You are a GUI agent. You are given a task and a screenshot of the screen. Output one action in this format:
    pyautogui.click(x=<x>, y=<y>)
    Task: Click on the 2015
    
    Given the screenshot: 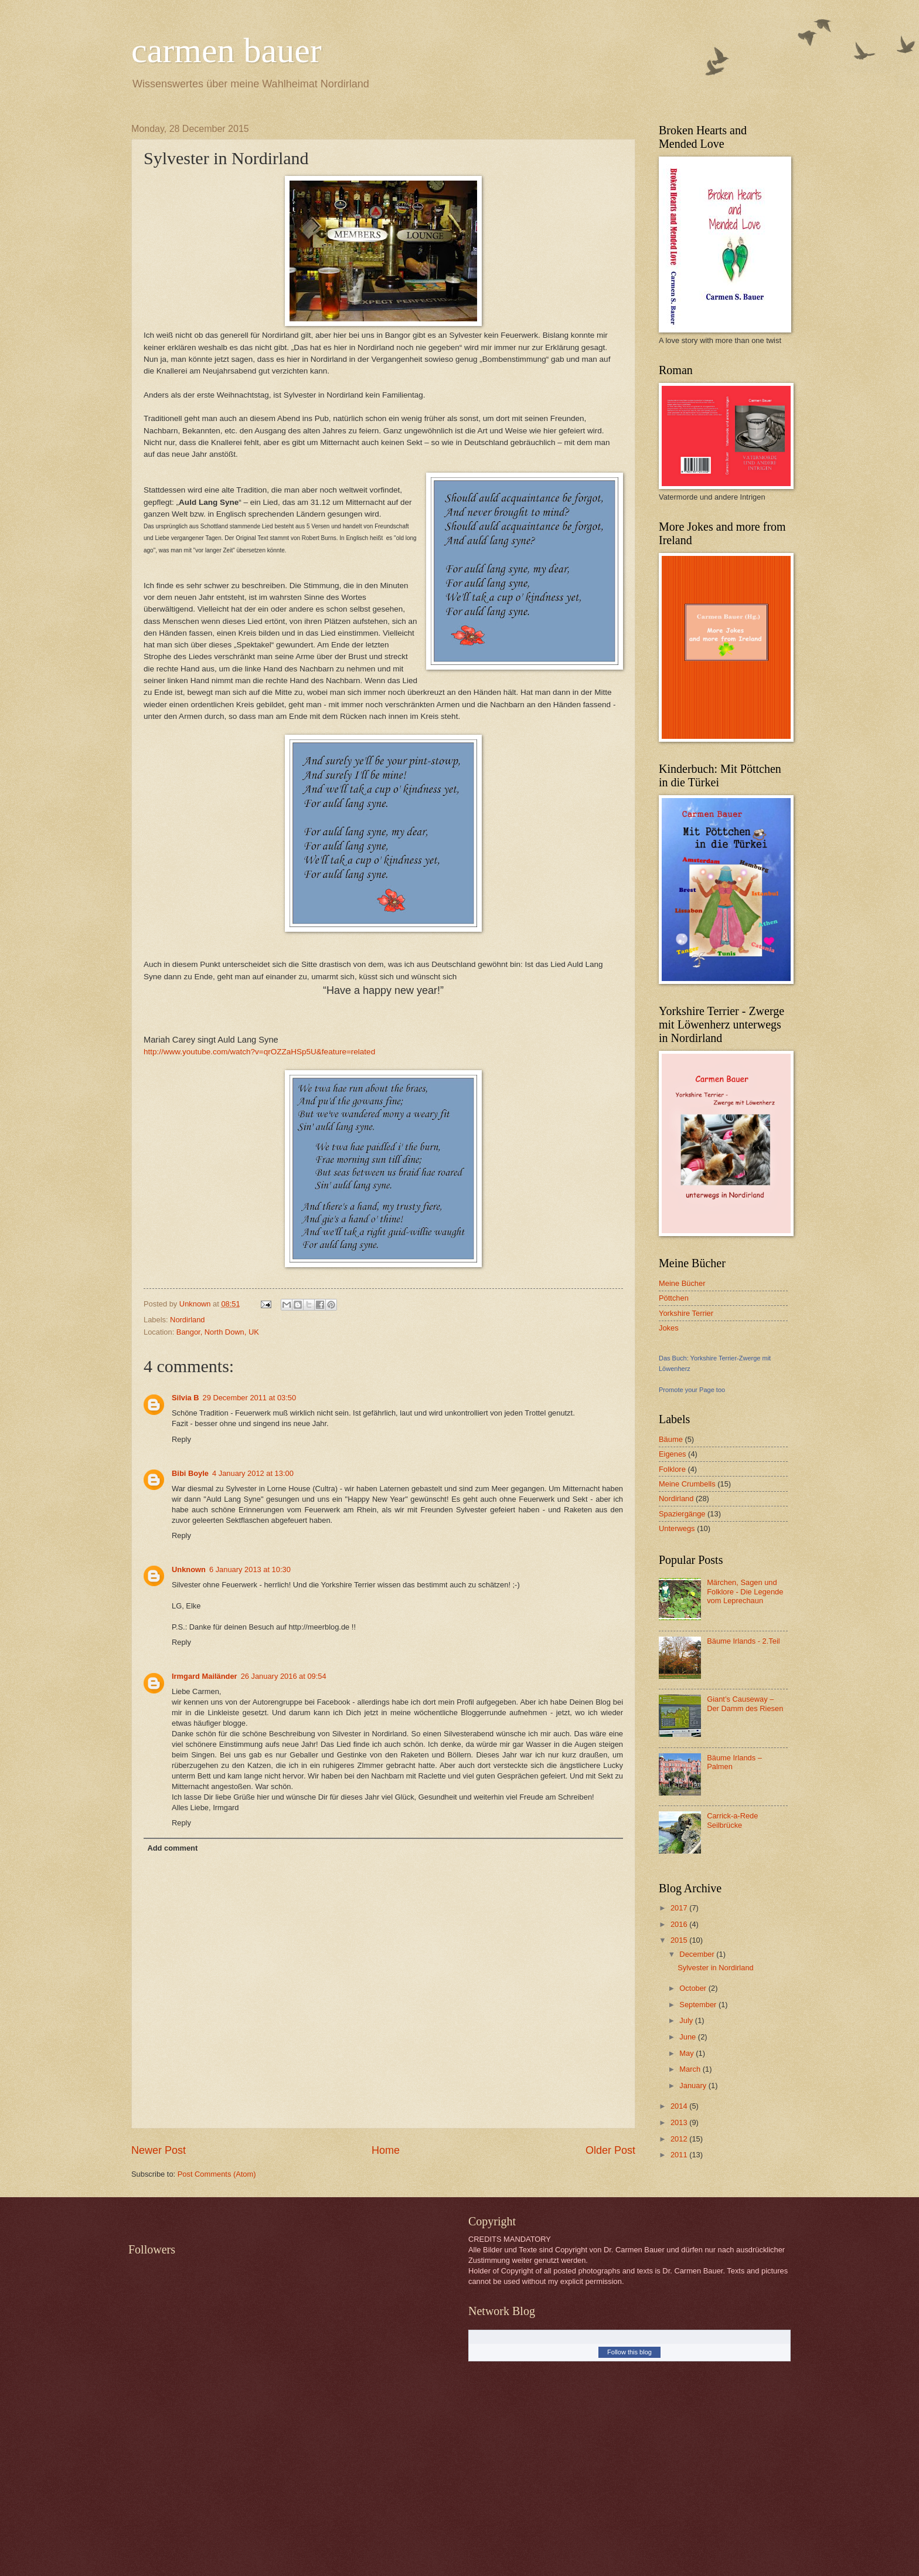 What is the action you would take?
    pyautogui.click(x=679, y=1940)
    